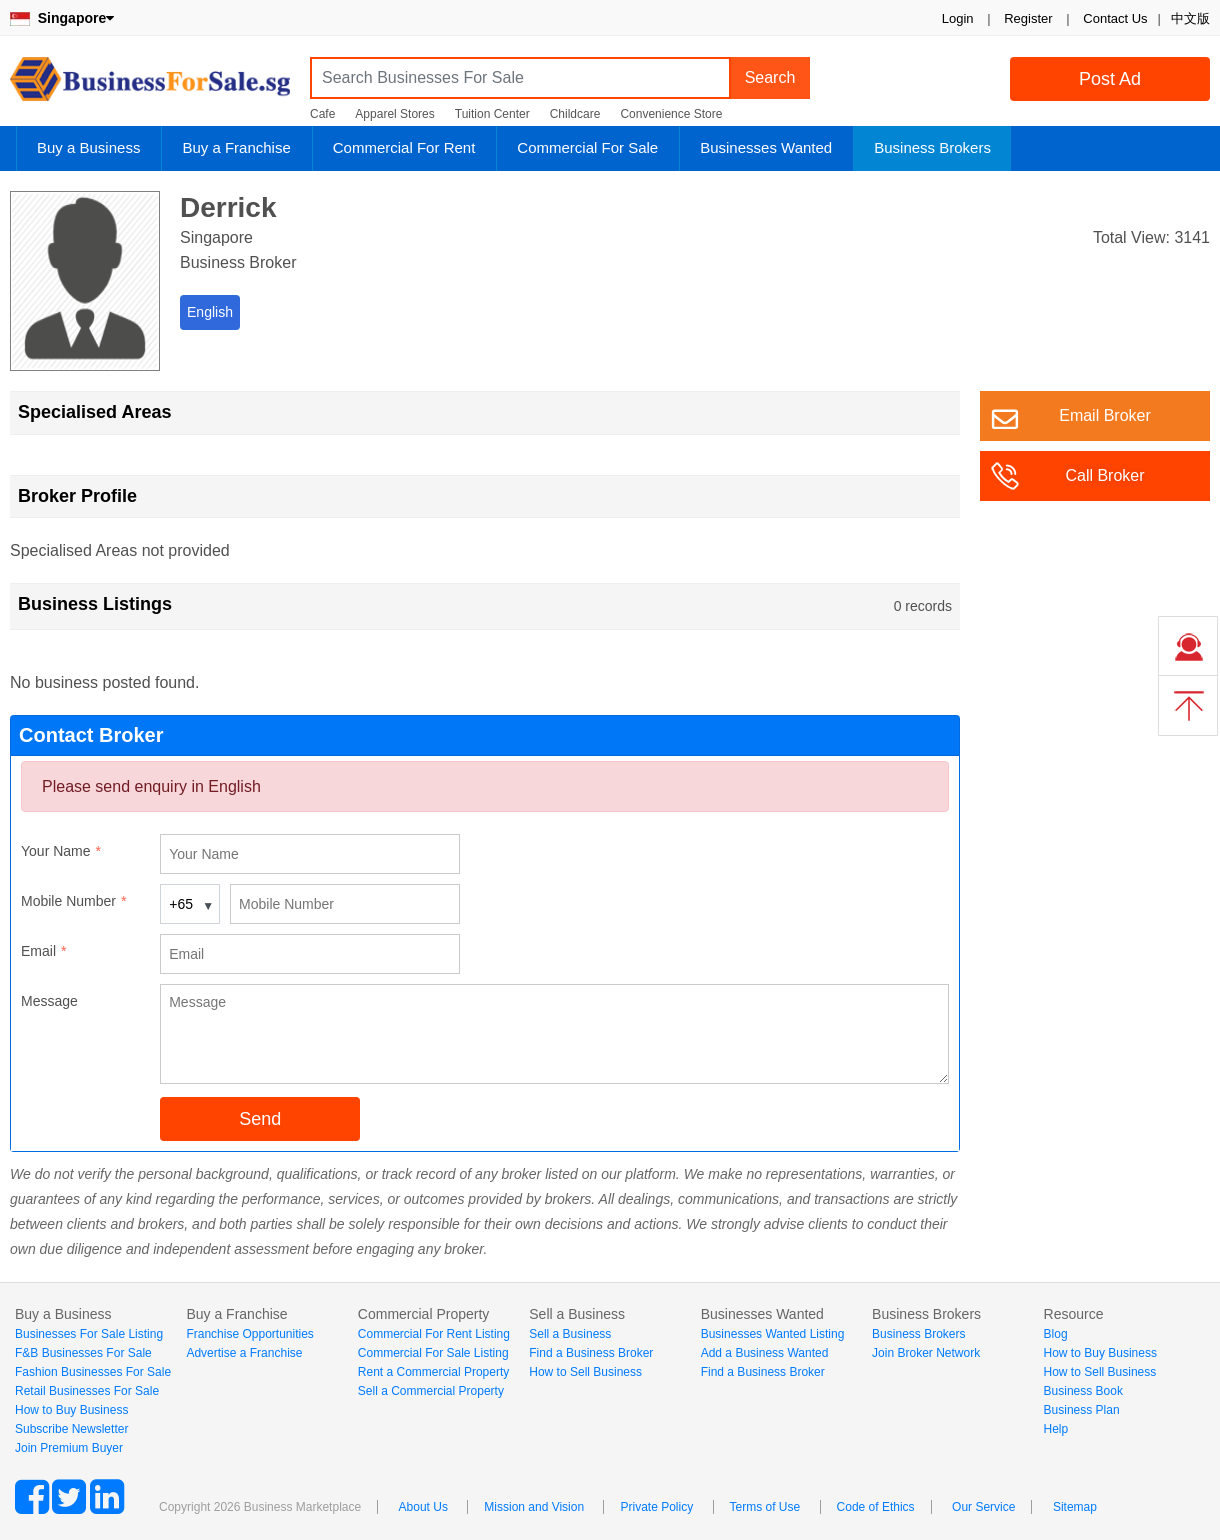 The width and height of the screenshot is (1220, 1540). What do you see at coordinates (575, 114) in the screenshot?
I see `Childcare` at bounding box center [575, 114].